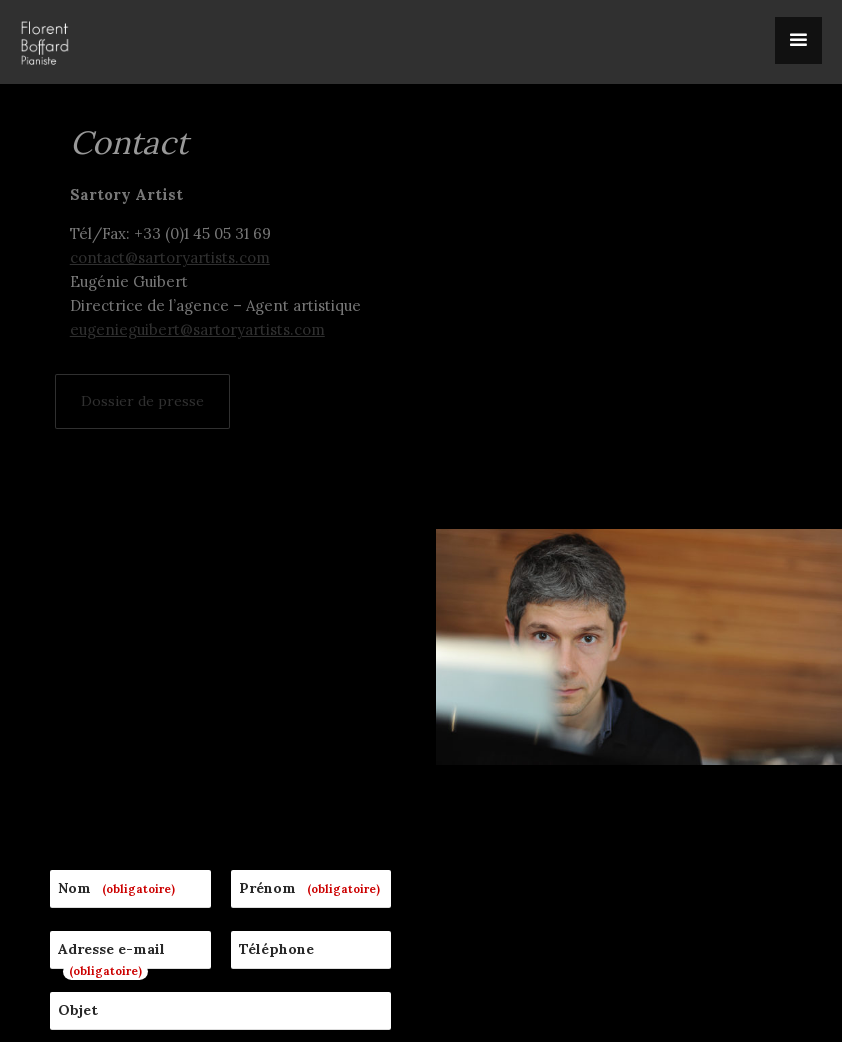 This screenshot has width=842, height=1042. What do you see at coordinates (276, 638) in the screenshot?
I see `Téléphone` at bounding box center [276, 638].